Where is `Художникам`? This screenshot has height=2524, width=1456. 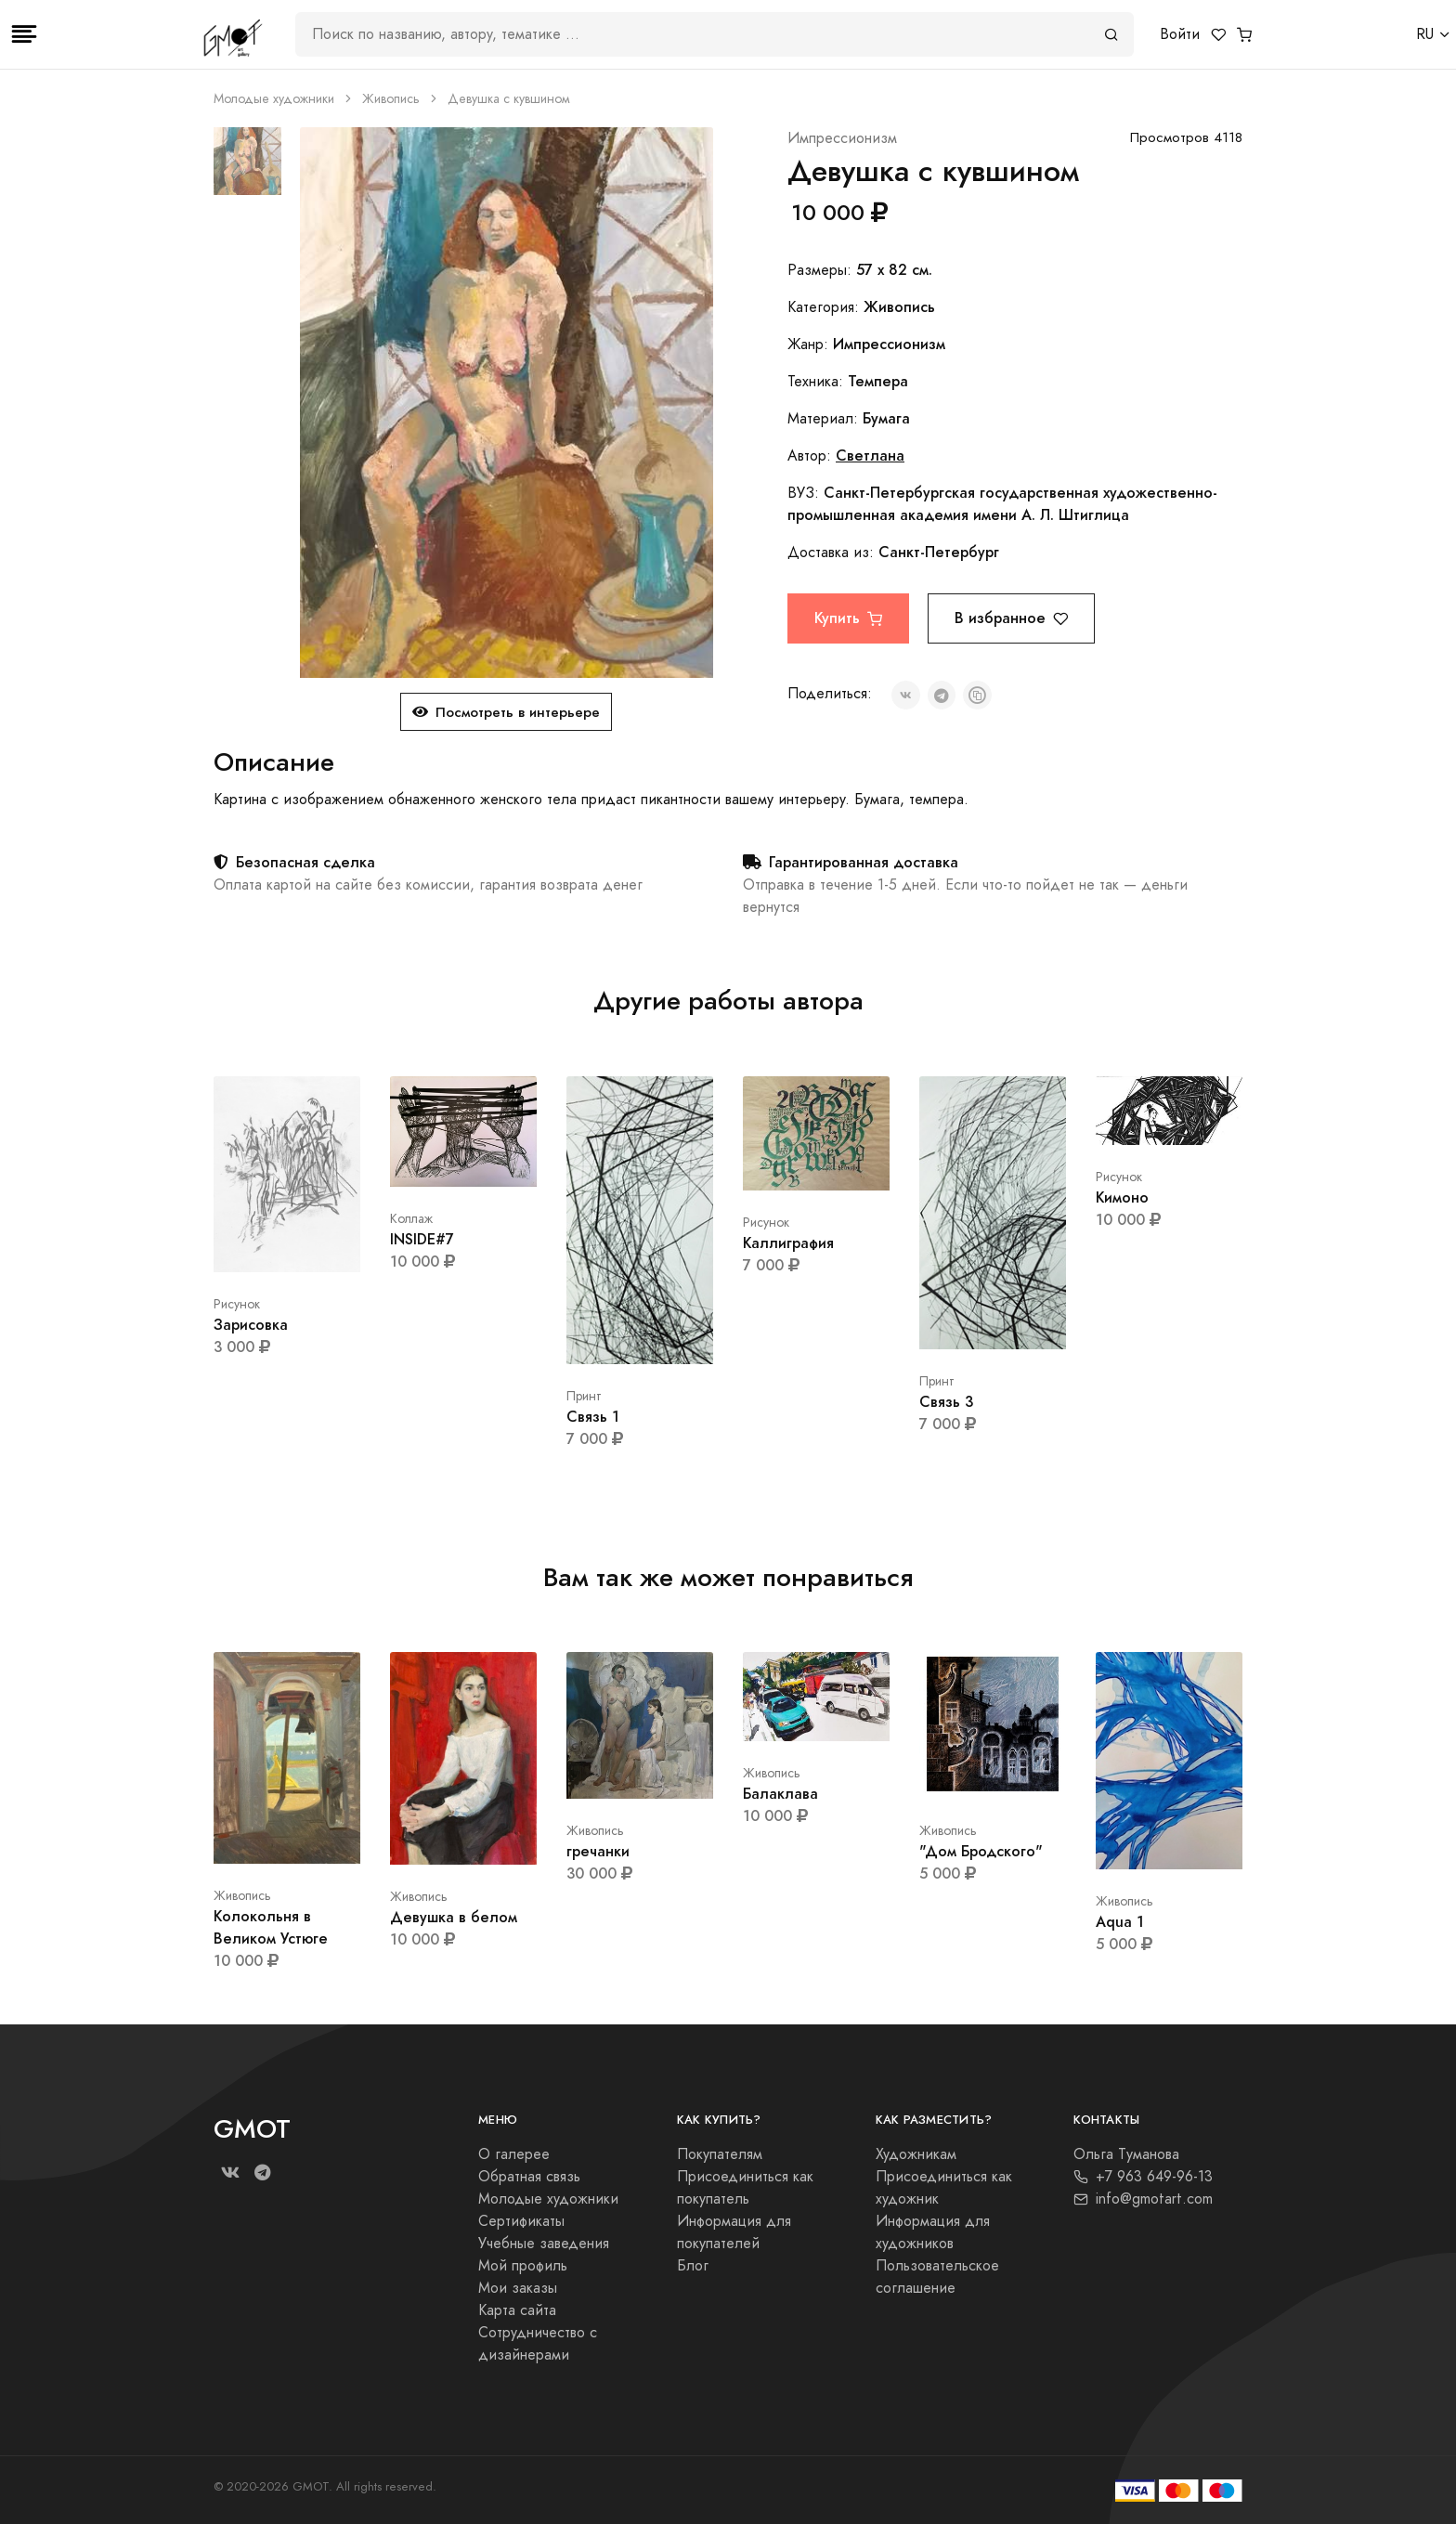 Художникам is located at coordinates (916, 2154).